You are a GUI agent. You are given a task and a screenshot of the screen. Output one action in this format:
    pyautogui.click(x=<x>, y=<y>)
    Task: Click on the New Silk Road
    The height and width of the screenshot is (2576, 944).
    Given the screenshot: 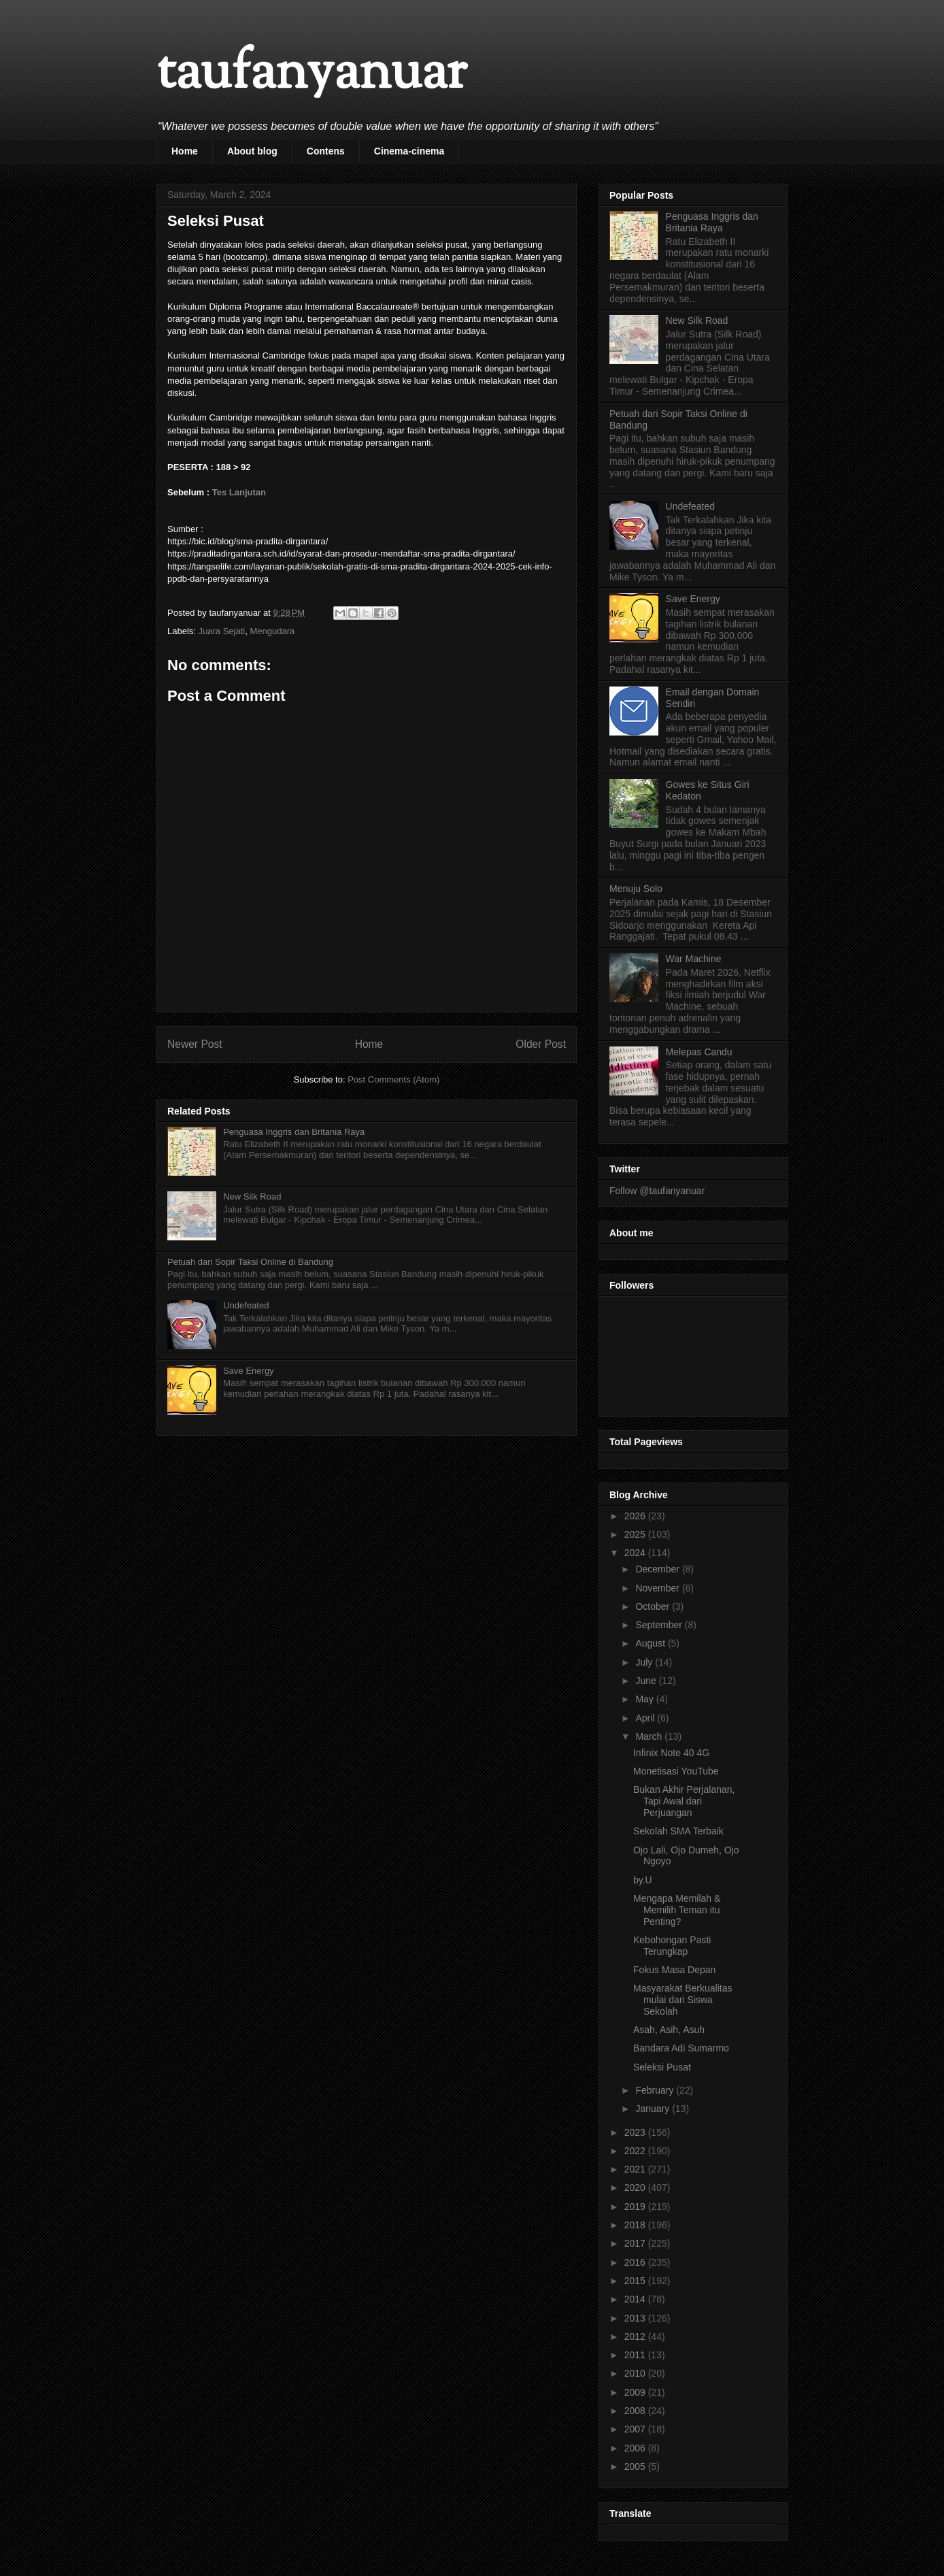 What is the action you would take?
    pyautogui.click(x=252, y=1196)
    